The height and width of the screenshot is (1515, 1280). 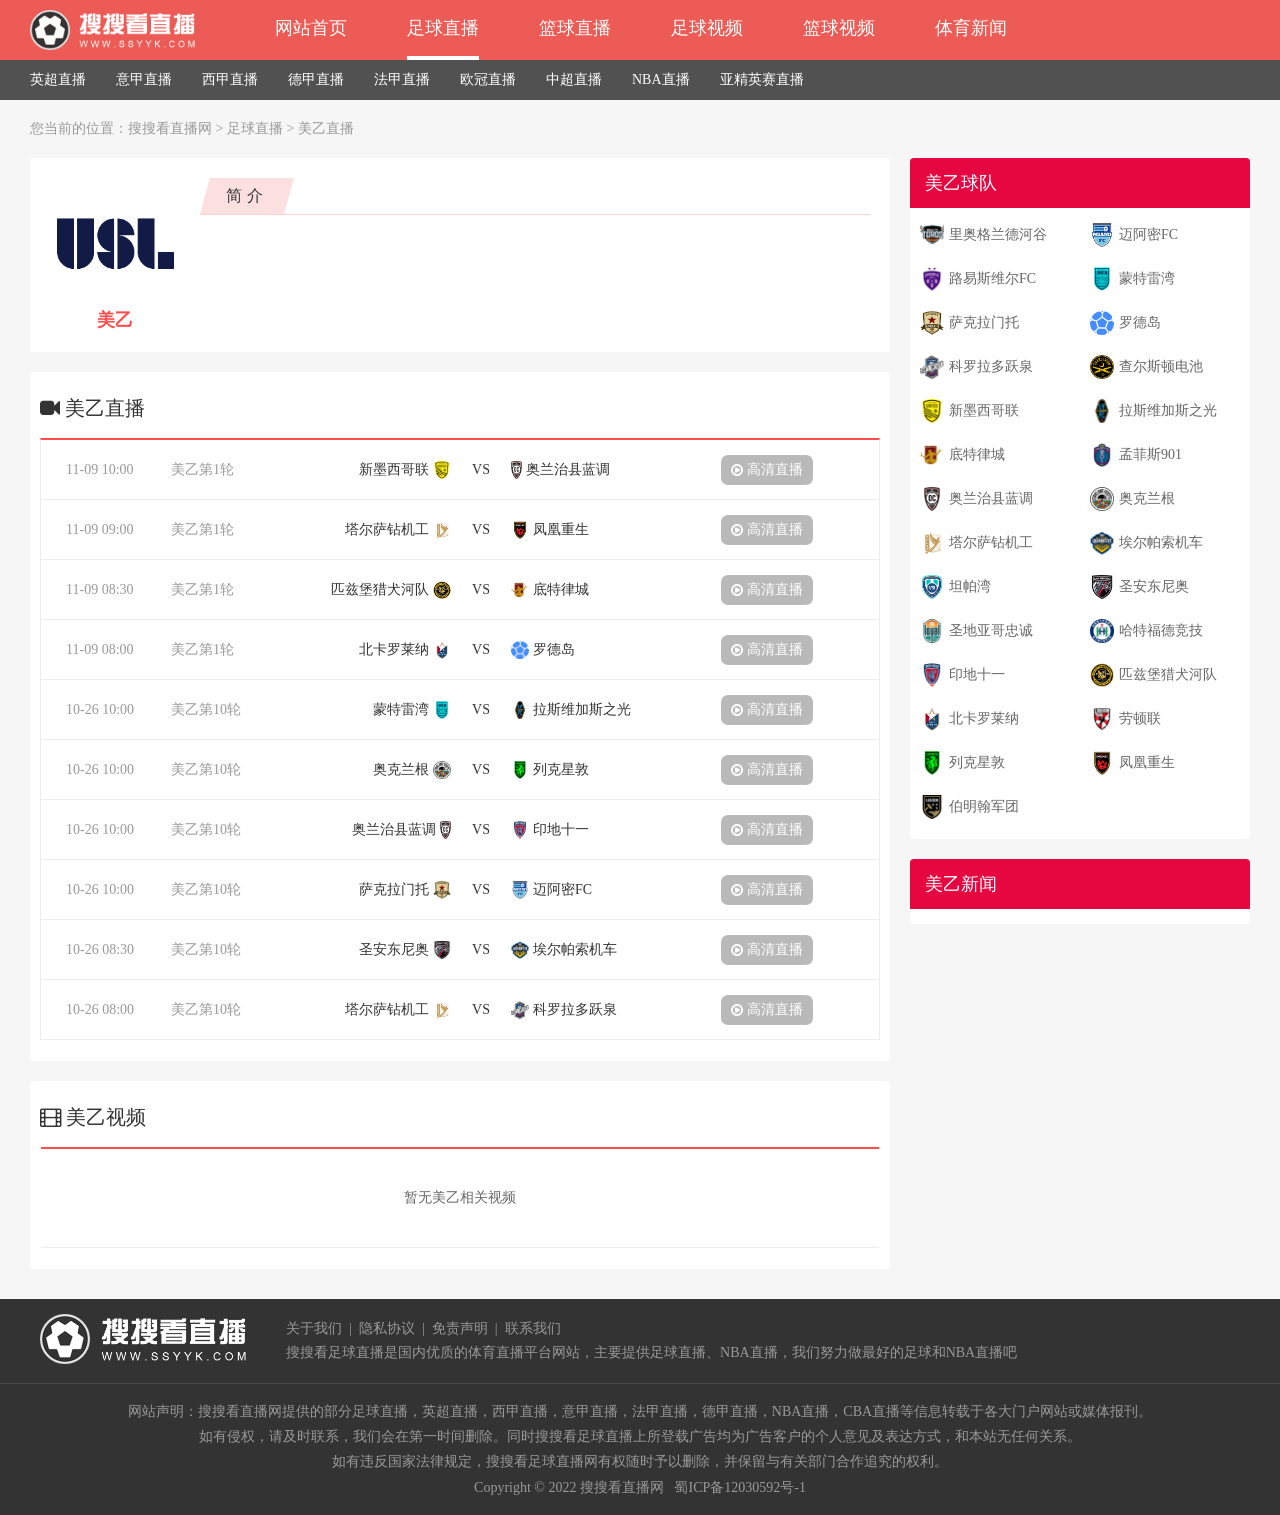 I want to click on 奥兰治县蓝调, so click(x=991, y=498).